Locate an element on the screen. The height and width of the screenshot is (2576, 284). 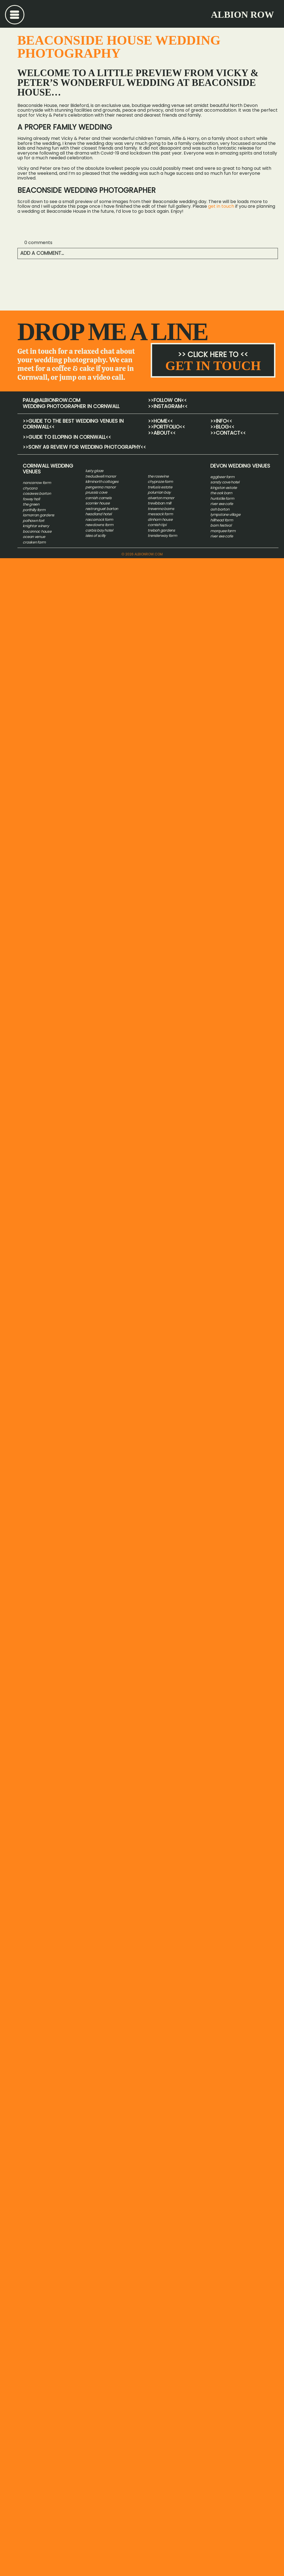
MESSACK FARM is located at coordinates (160, 514).